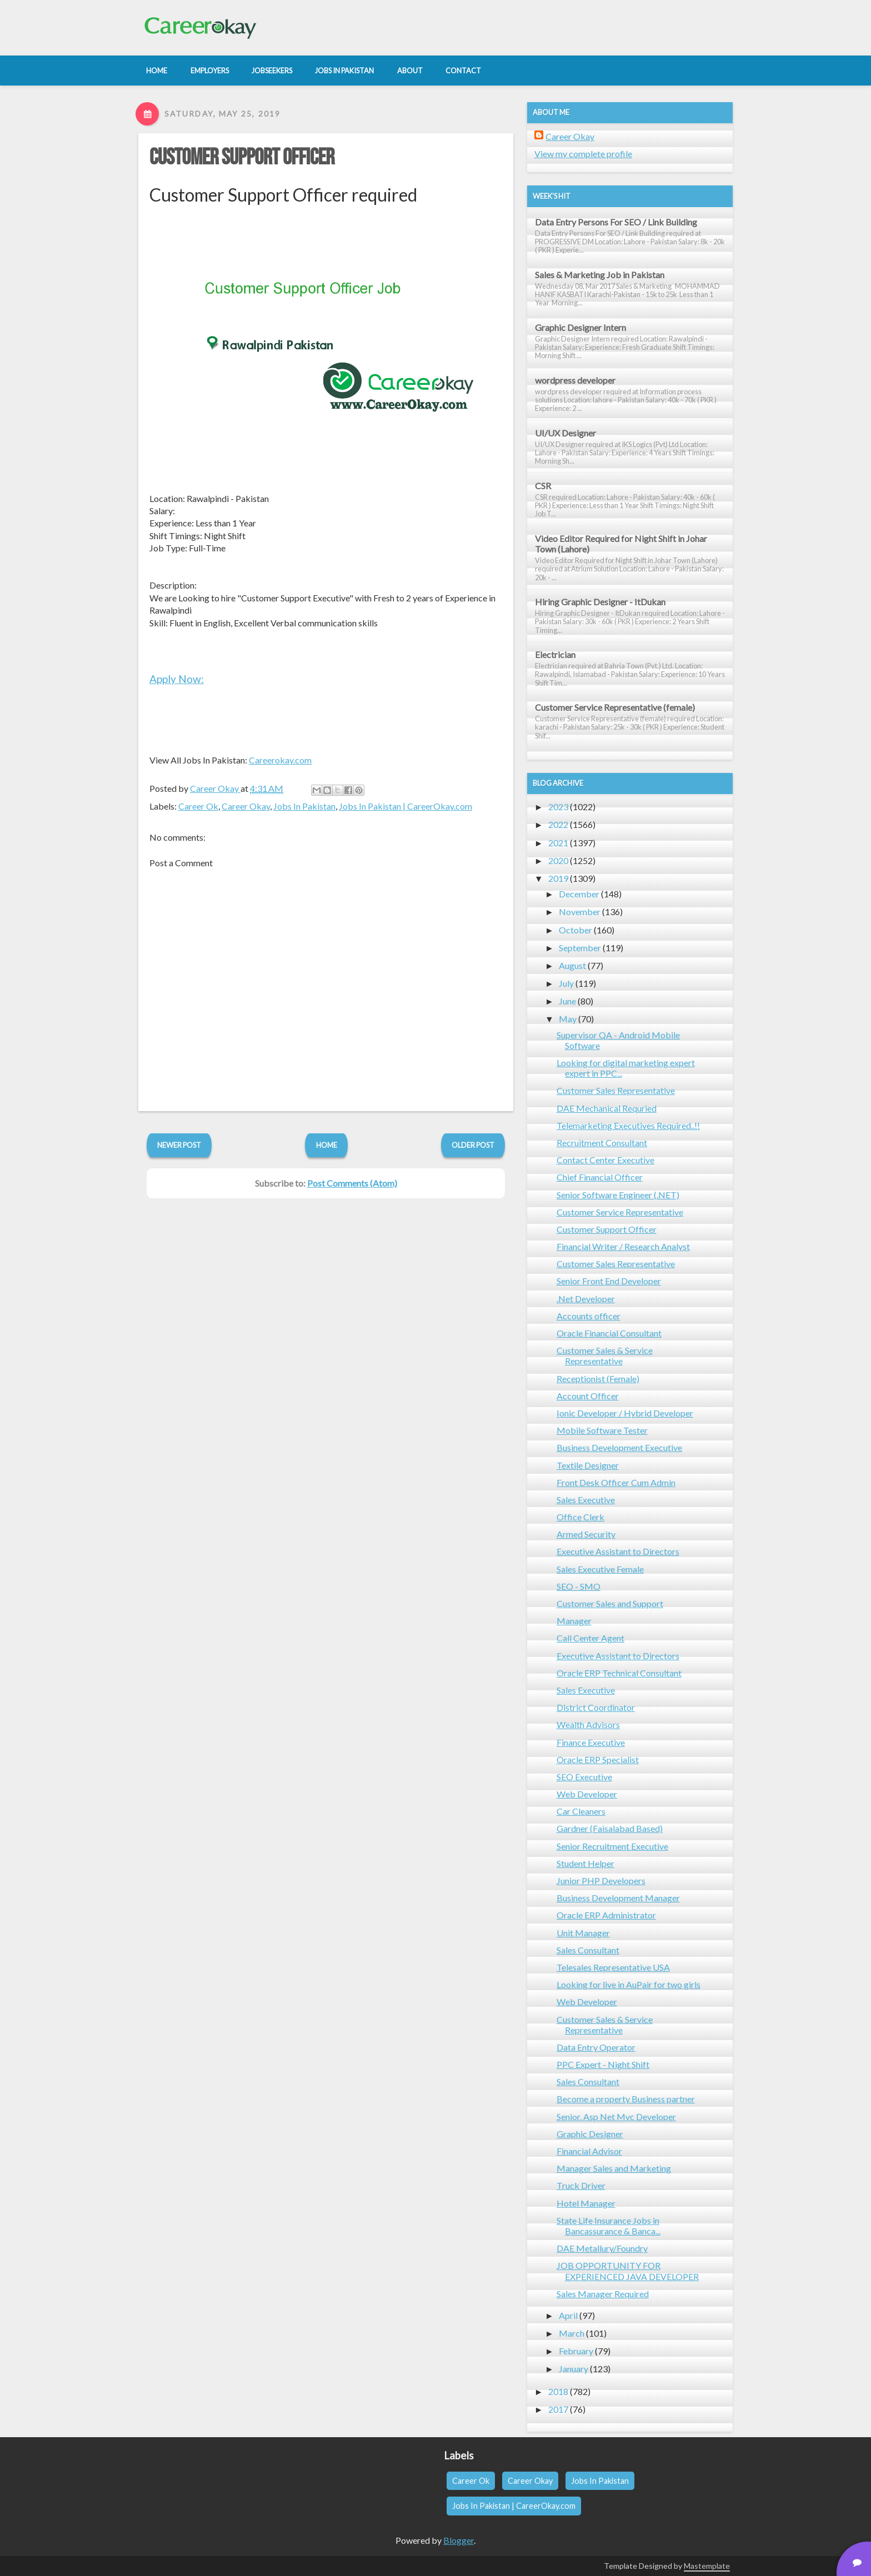 The width and height of the screenshot is (871, 2576). I want to click on Data Entry Operator, so click(596, 2047).